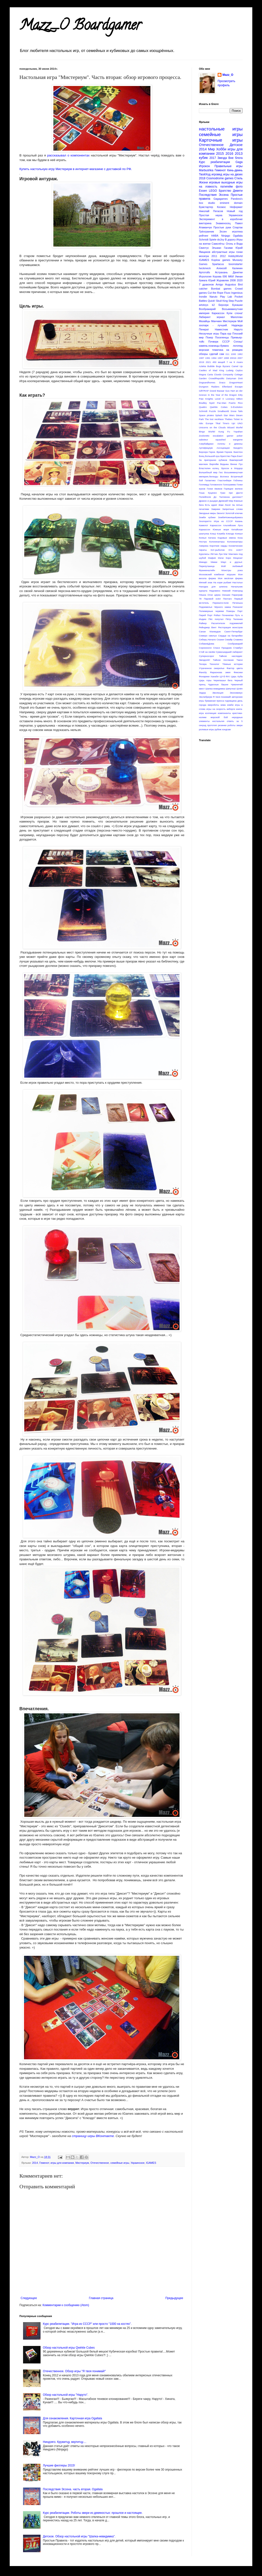  I want to click on Есть идея!, so click(211, 505).